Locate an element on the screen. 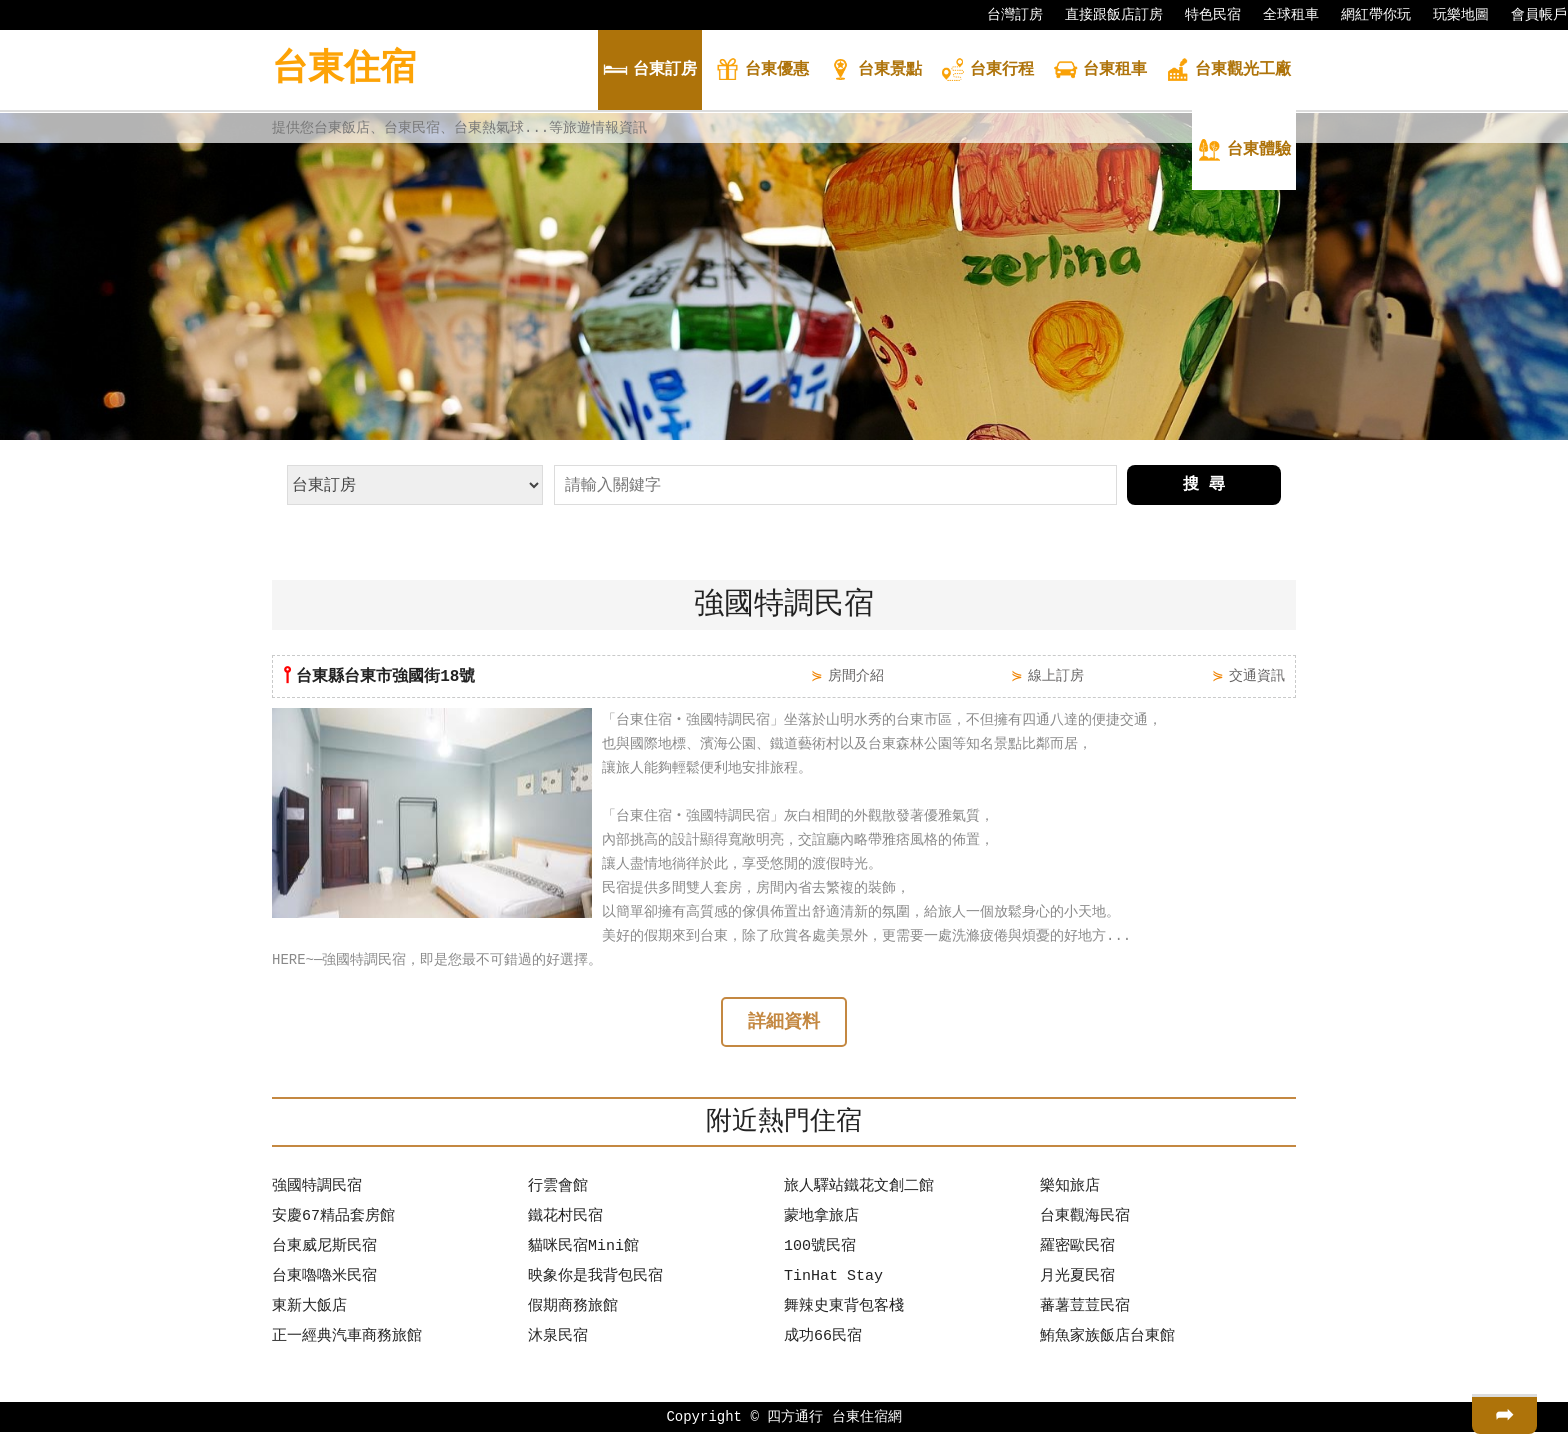  線上訂房 is located at coordinates (1056, 675).